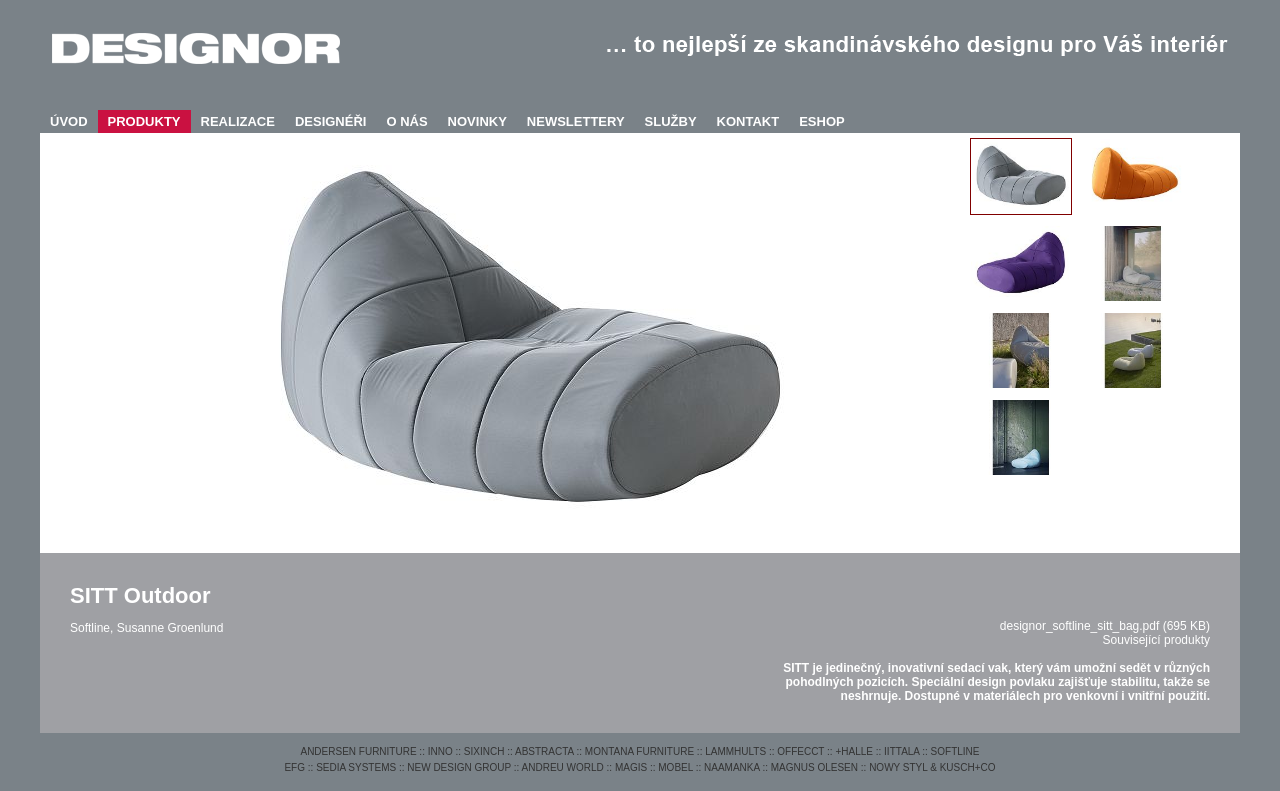 Image resolution: width=1280 pixels, height=791 pixels. Describe the element at coordinates (484, 751) in the screenshot. I see `SIXINCH` at that location.